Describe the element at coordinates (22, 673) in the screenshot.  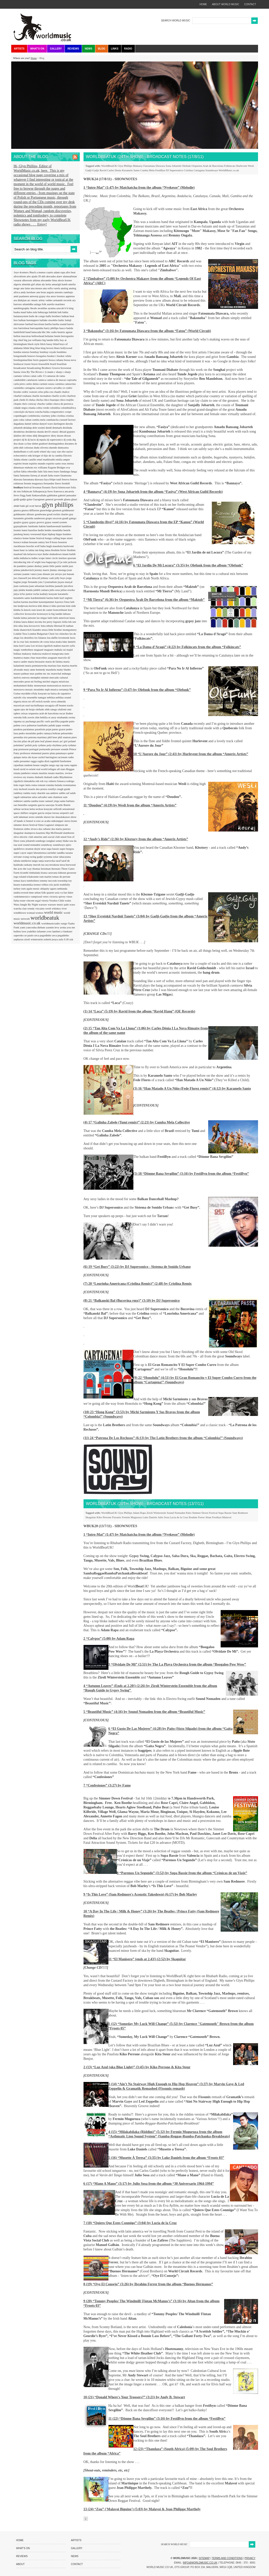
I see `mauro palmas` at that location.